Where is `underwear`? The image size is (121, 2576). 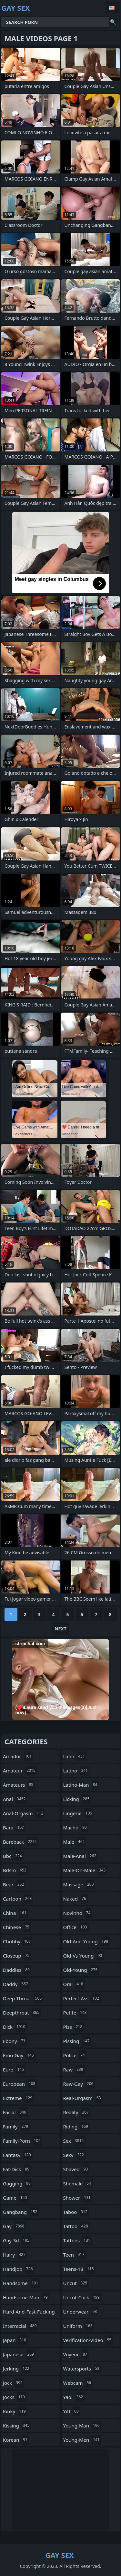 underwear is located at coordinates (81, 2311).